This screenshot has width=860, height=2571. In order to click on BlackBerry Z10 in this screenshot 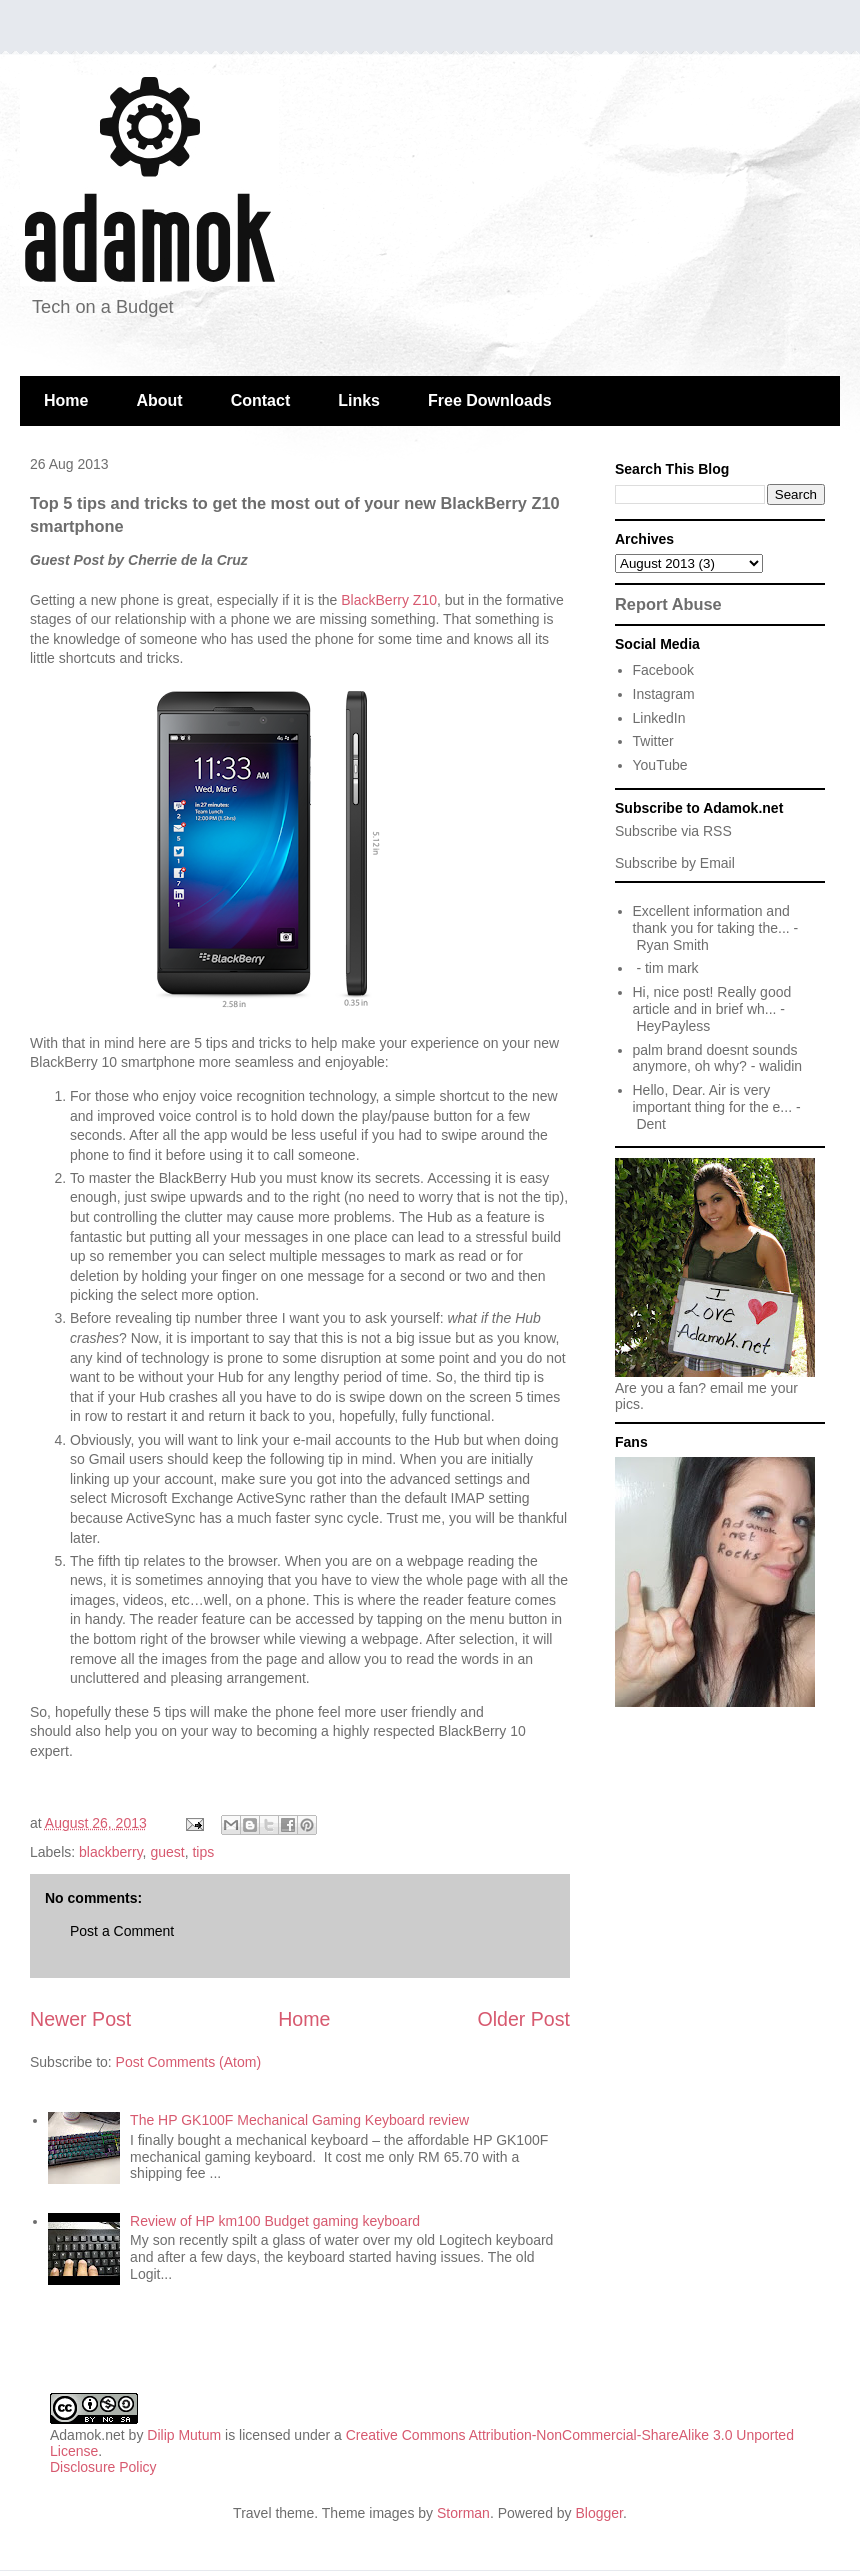, I will do `click(389, 600)`.